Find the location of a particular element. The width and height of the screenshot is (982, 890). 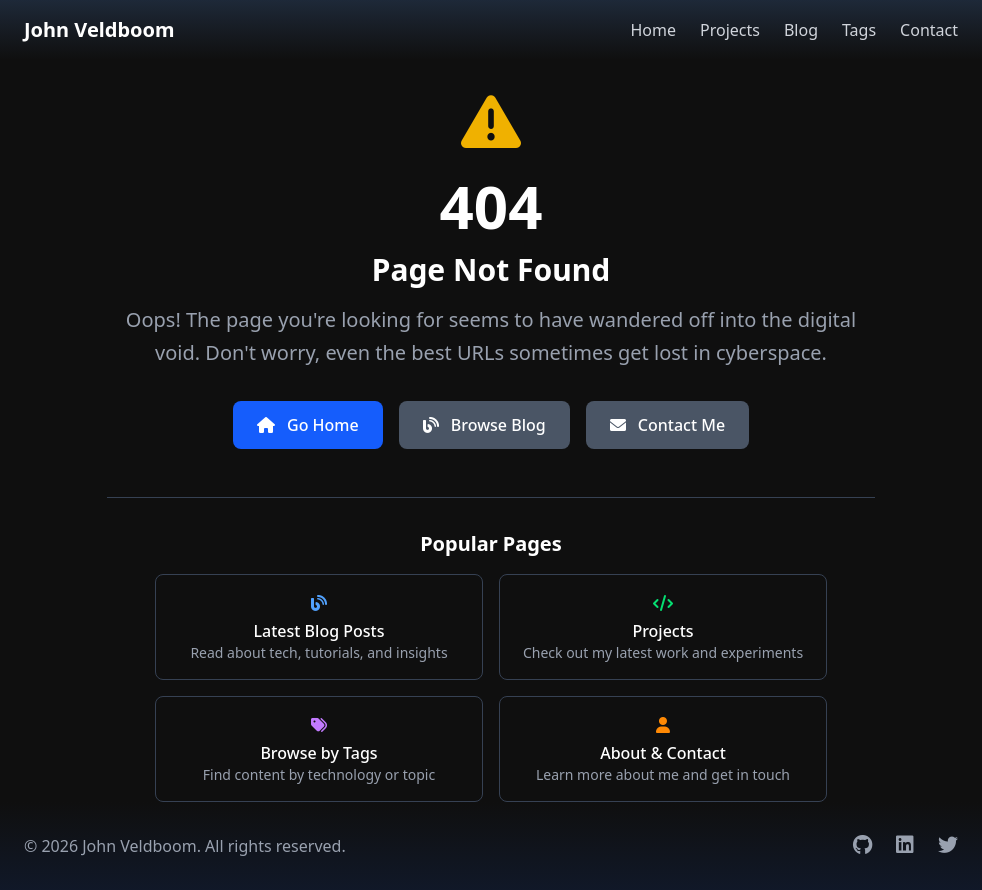

Contact Me is located at coordinates (667, 425).